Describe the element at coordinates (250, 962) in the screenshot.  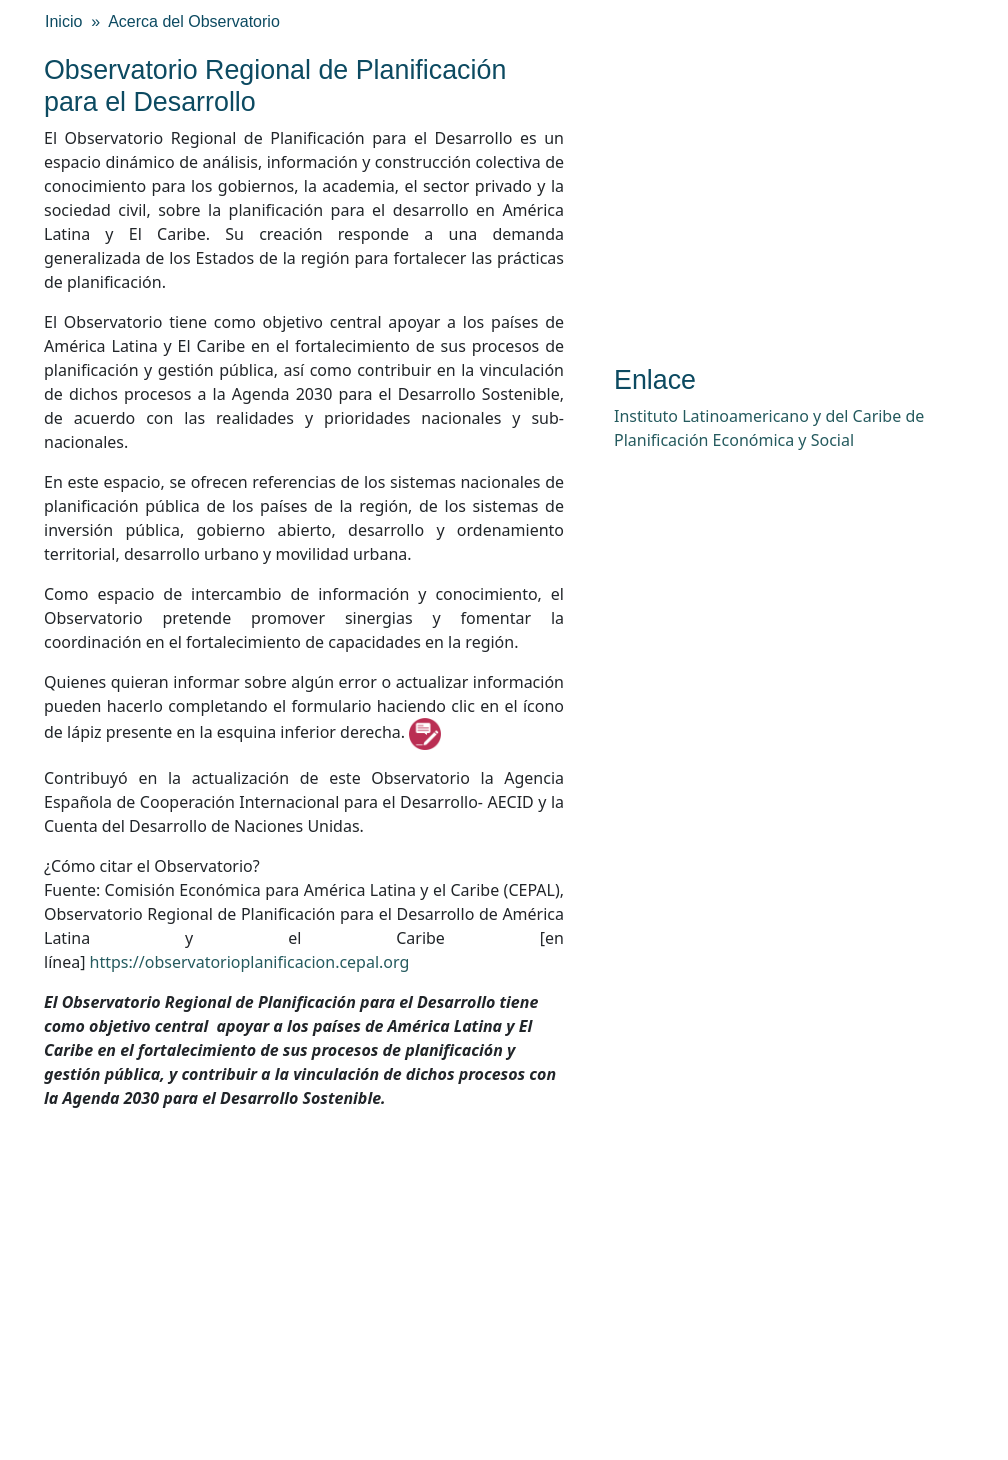
I see `https://observatorioplanificacion.cepal.org` at that location.